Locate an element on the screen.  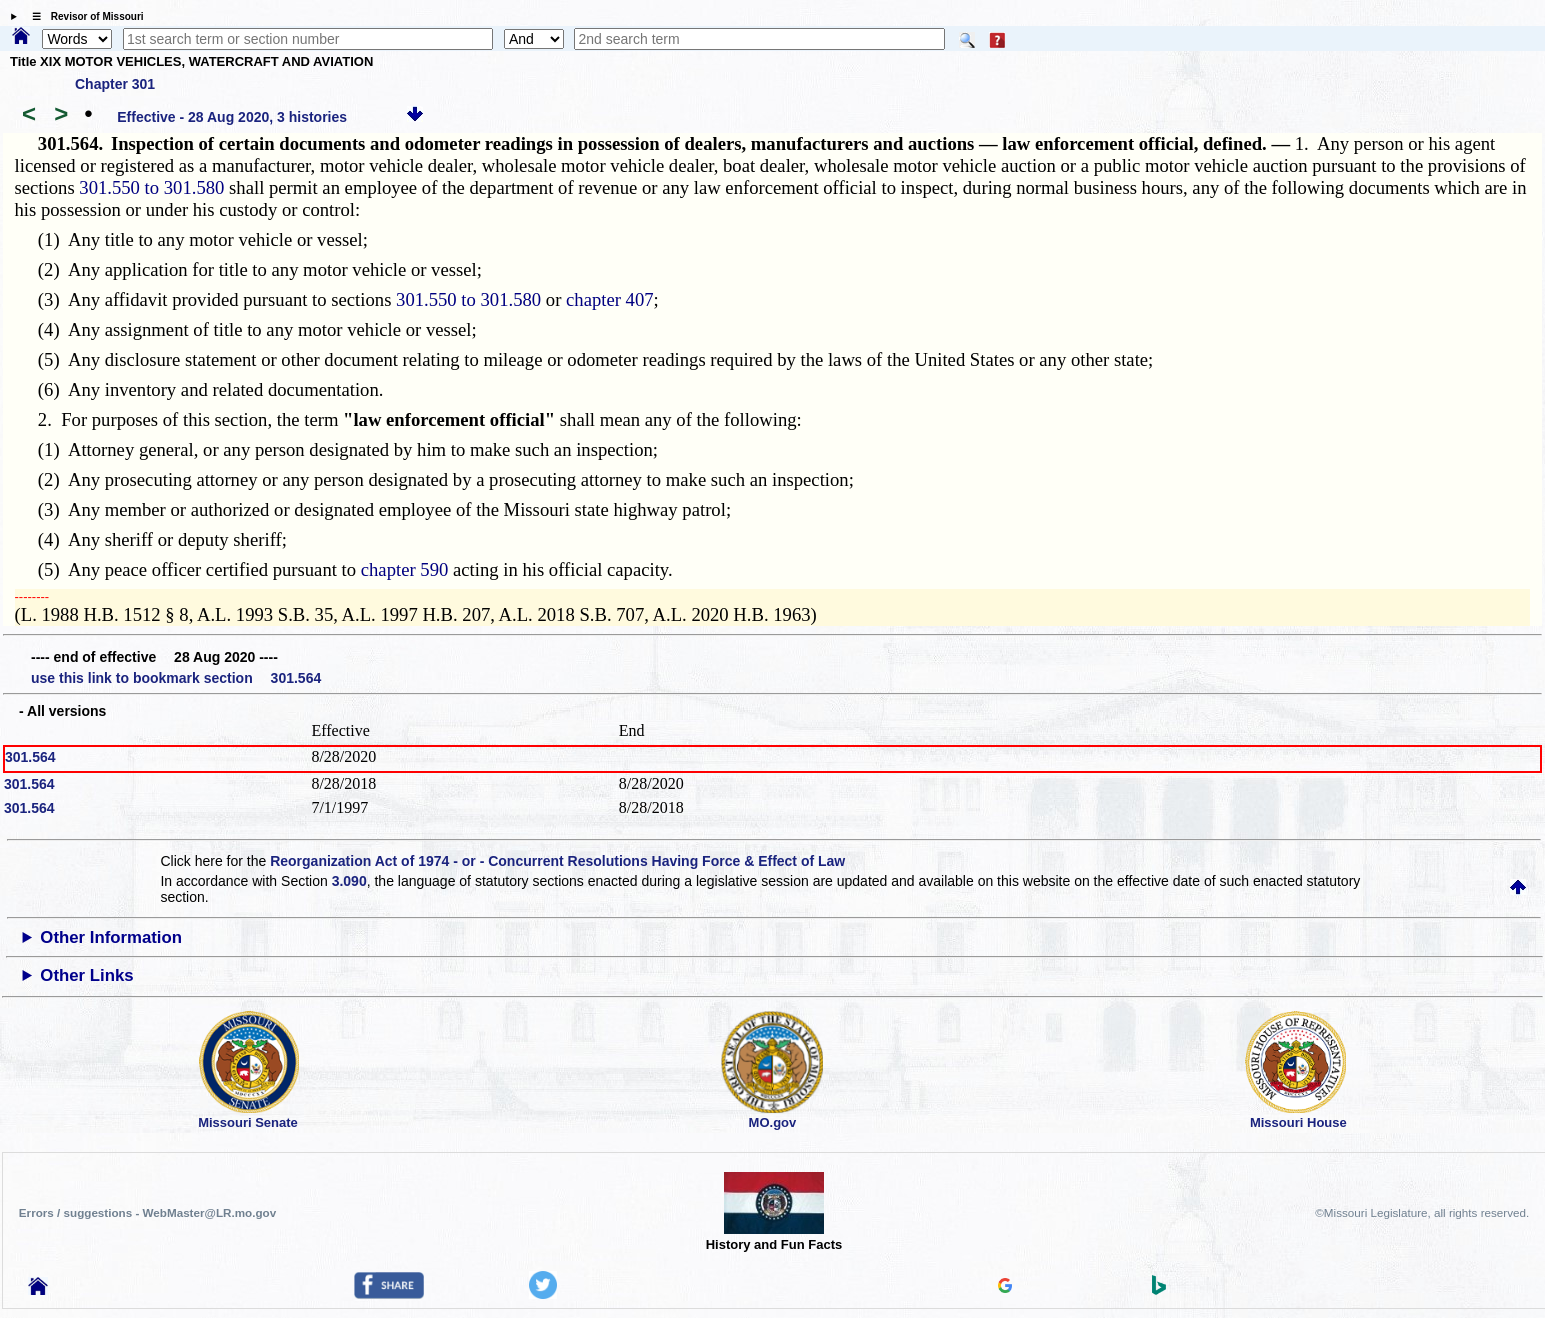
Reorganization Act of 1974 - or - Concurrent Resolutions Having Force & Effect of Law is located at coordinates (557, 861).